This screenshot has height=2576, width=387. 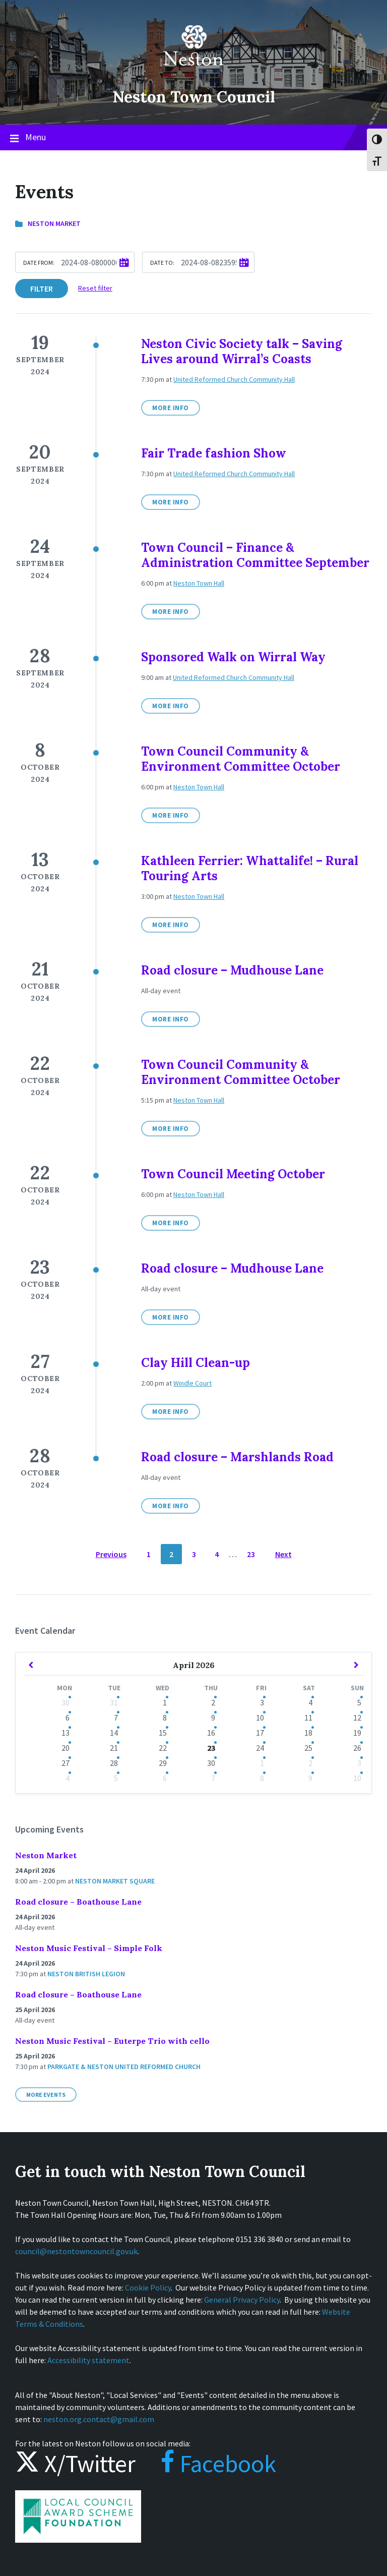 What do you see at coordinates (65, 1748) in the screenshot?
I see `20 [Go to event]` at bounding box center [65, 1748].